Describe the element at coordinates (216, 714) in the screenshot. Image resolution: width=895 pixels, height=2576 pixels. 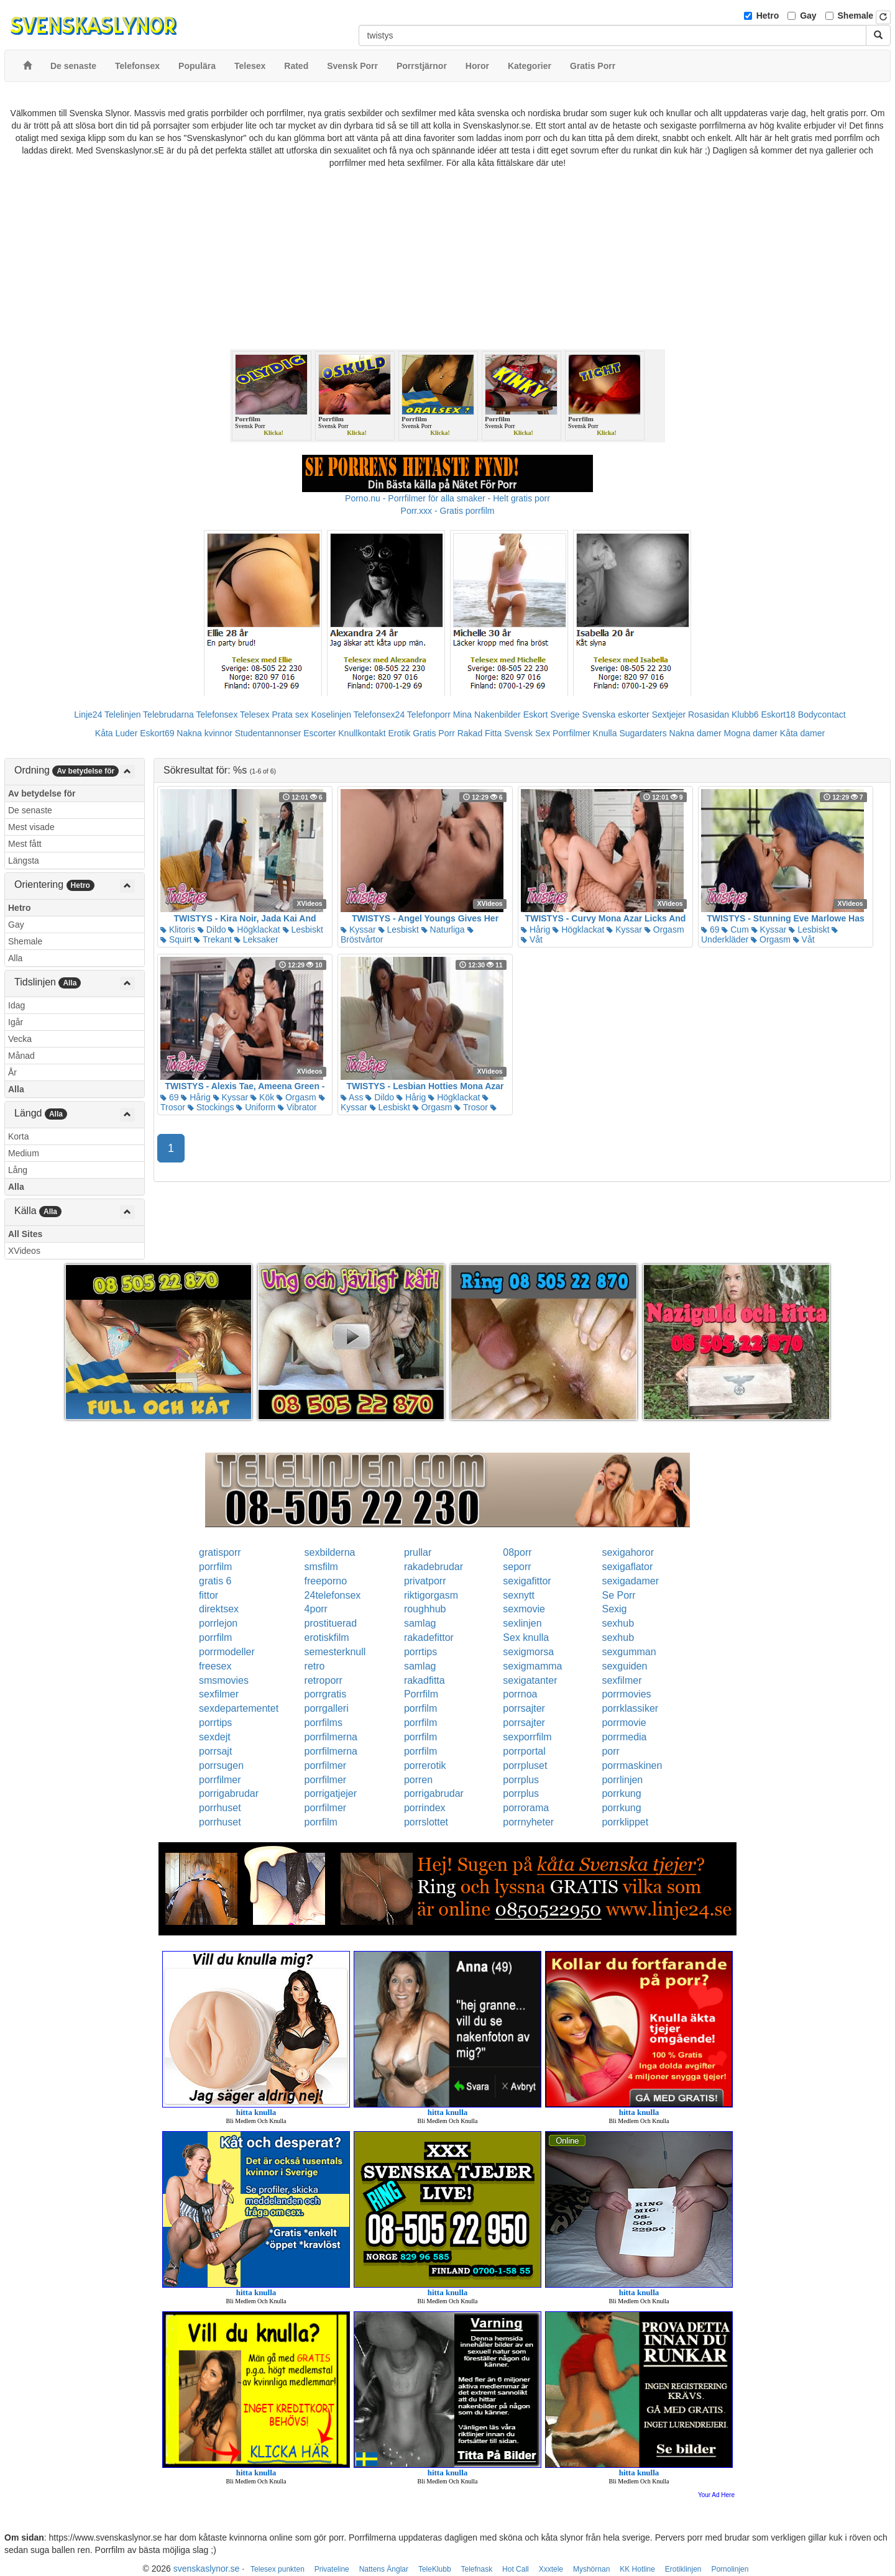
I see `Telefonsex` at that location.